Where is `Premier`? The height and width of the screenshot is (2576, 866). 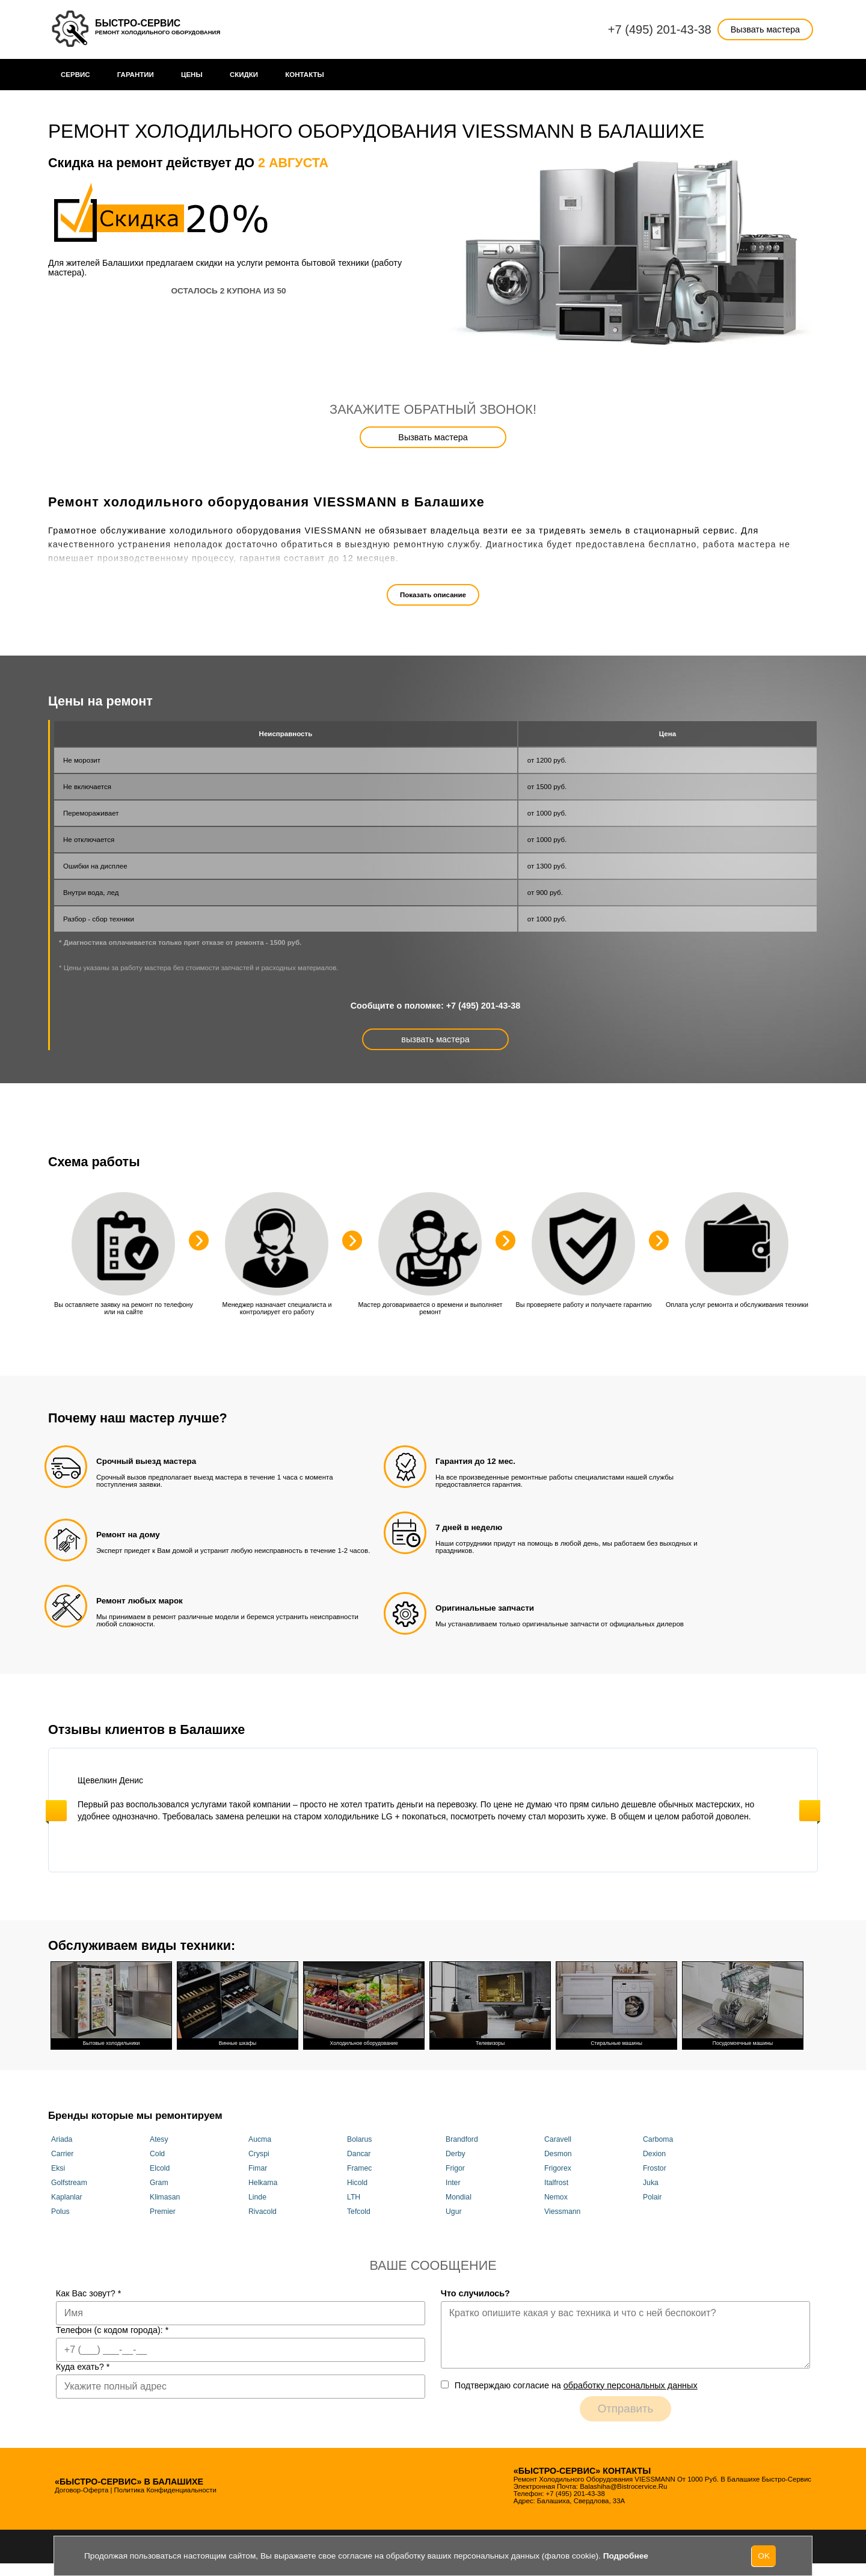
Premier is located at coordinates (163, 2211).